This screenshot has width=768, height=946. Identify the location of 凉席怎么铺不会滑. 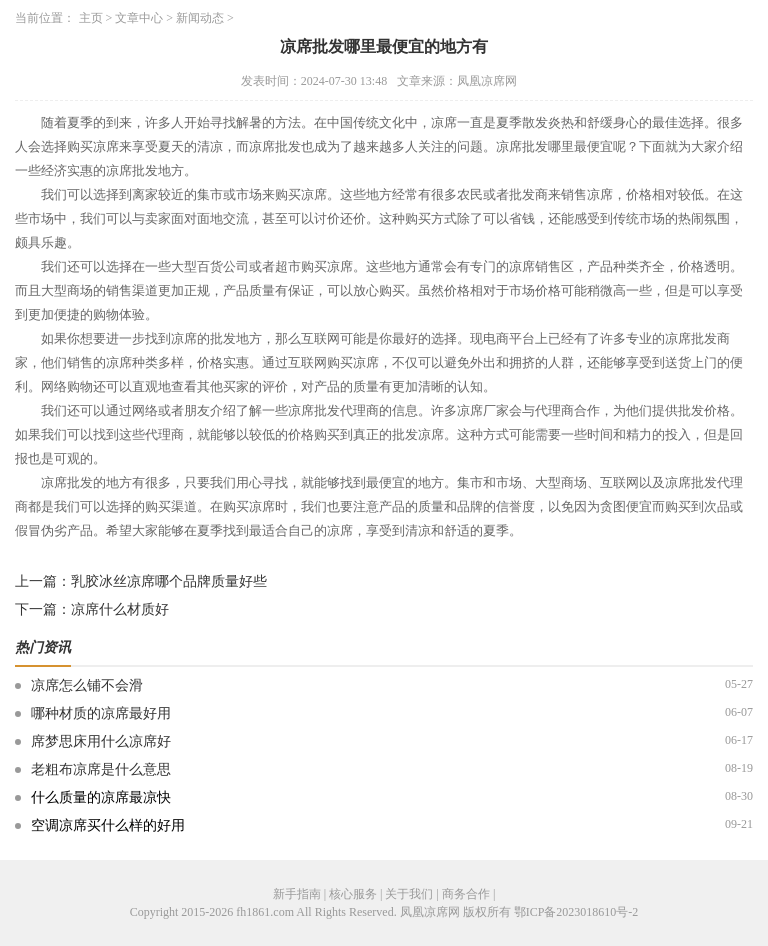
(87, 685).